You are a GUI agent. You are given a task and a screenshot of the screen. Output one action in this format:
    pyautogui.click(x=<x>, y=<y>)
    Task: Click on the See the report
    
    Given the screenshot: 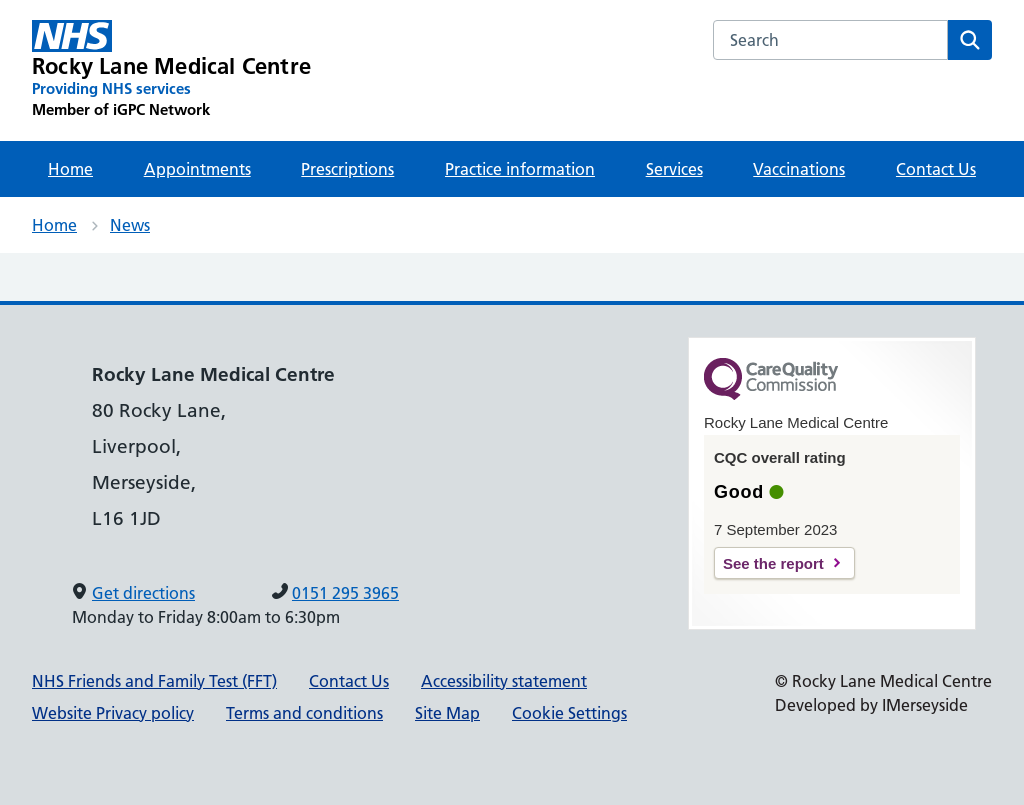 What is the action you would take?
    pyautogui.click(x=773, y=563)
    